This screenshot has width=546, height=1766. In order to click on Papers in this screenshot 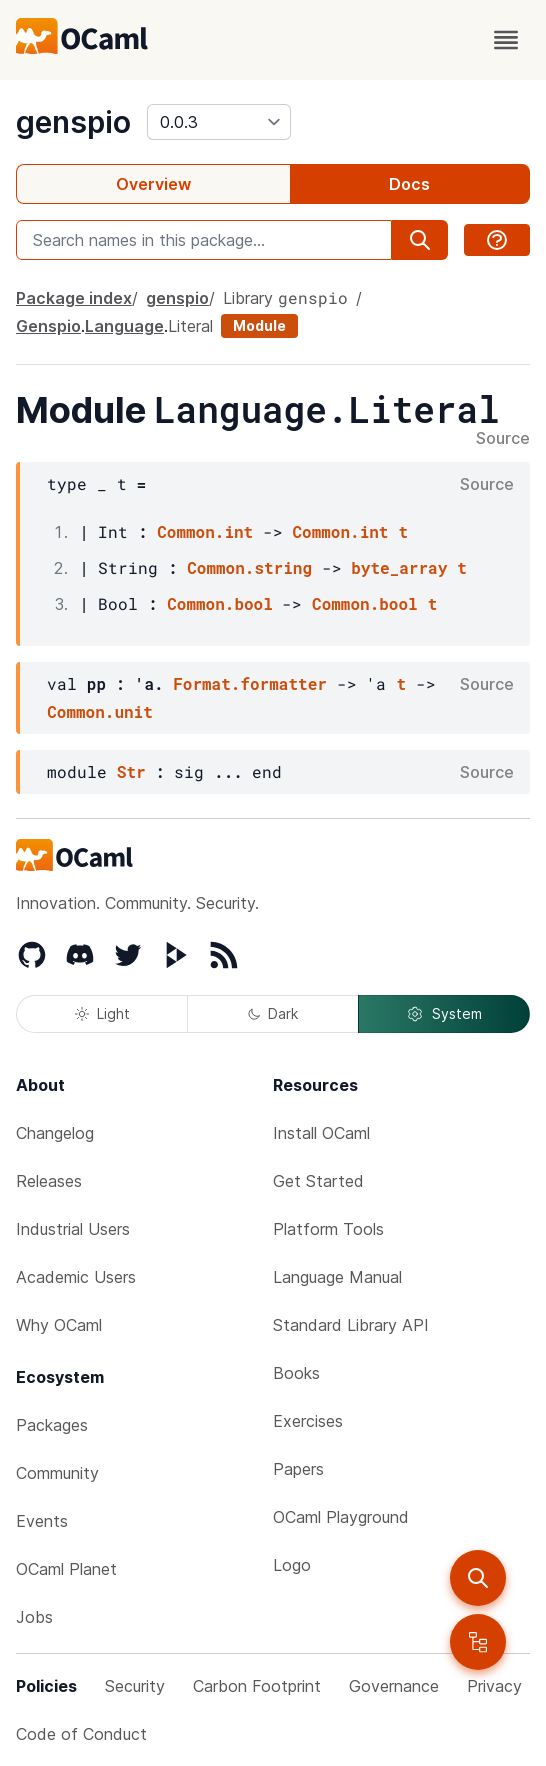, I will do `click(298, 1469)`.